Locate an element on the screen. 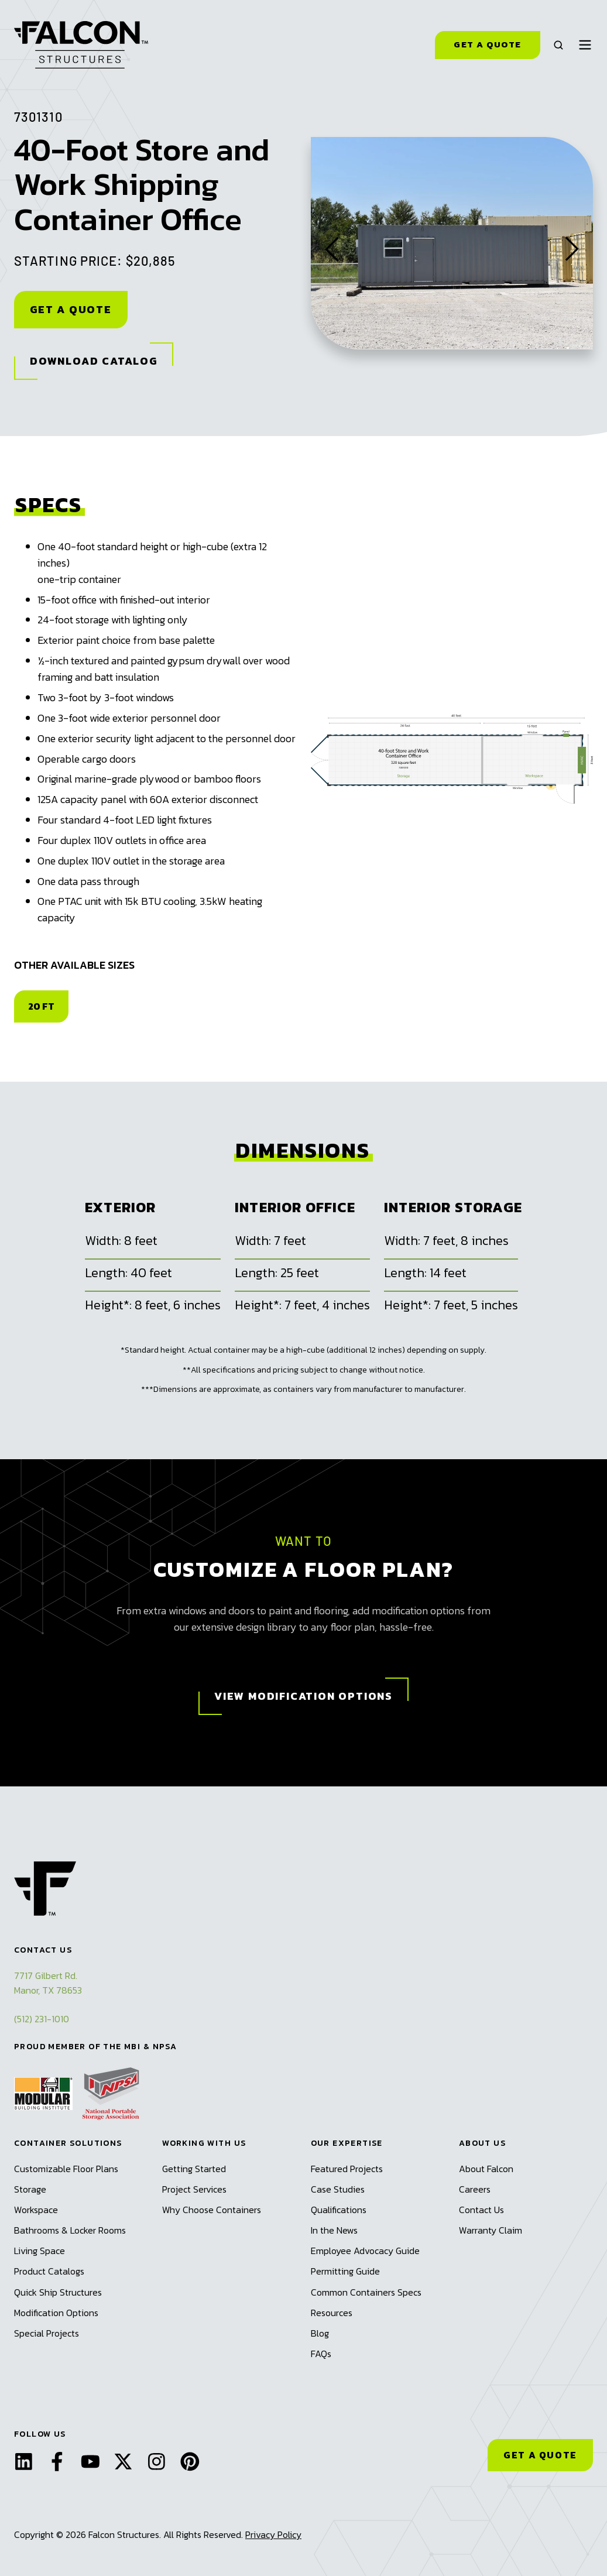 Image resolution: width=607 pixels, height=2576 pixels. Resources is located at coordinates (331, 2313).